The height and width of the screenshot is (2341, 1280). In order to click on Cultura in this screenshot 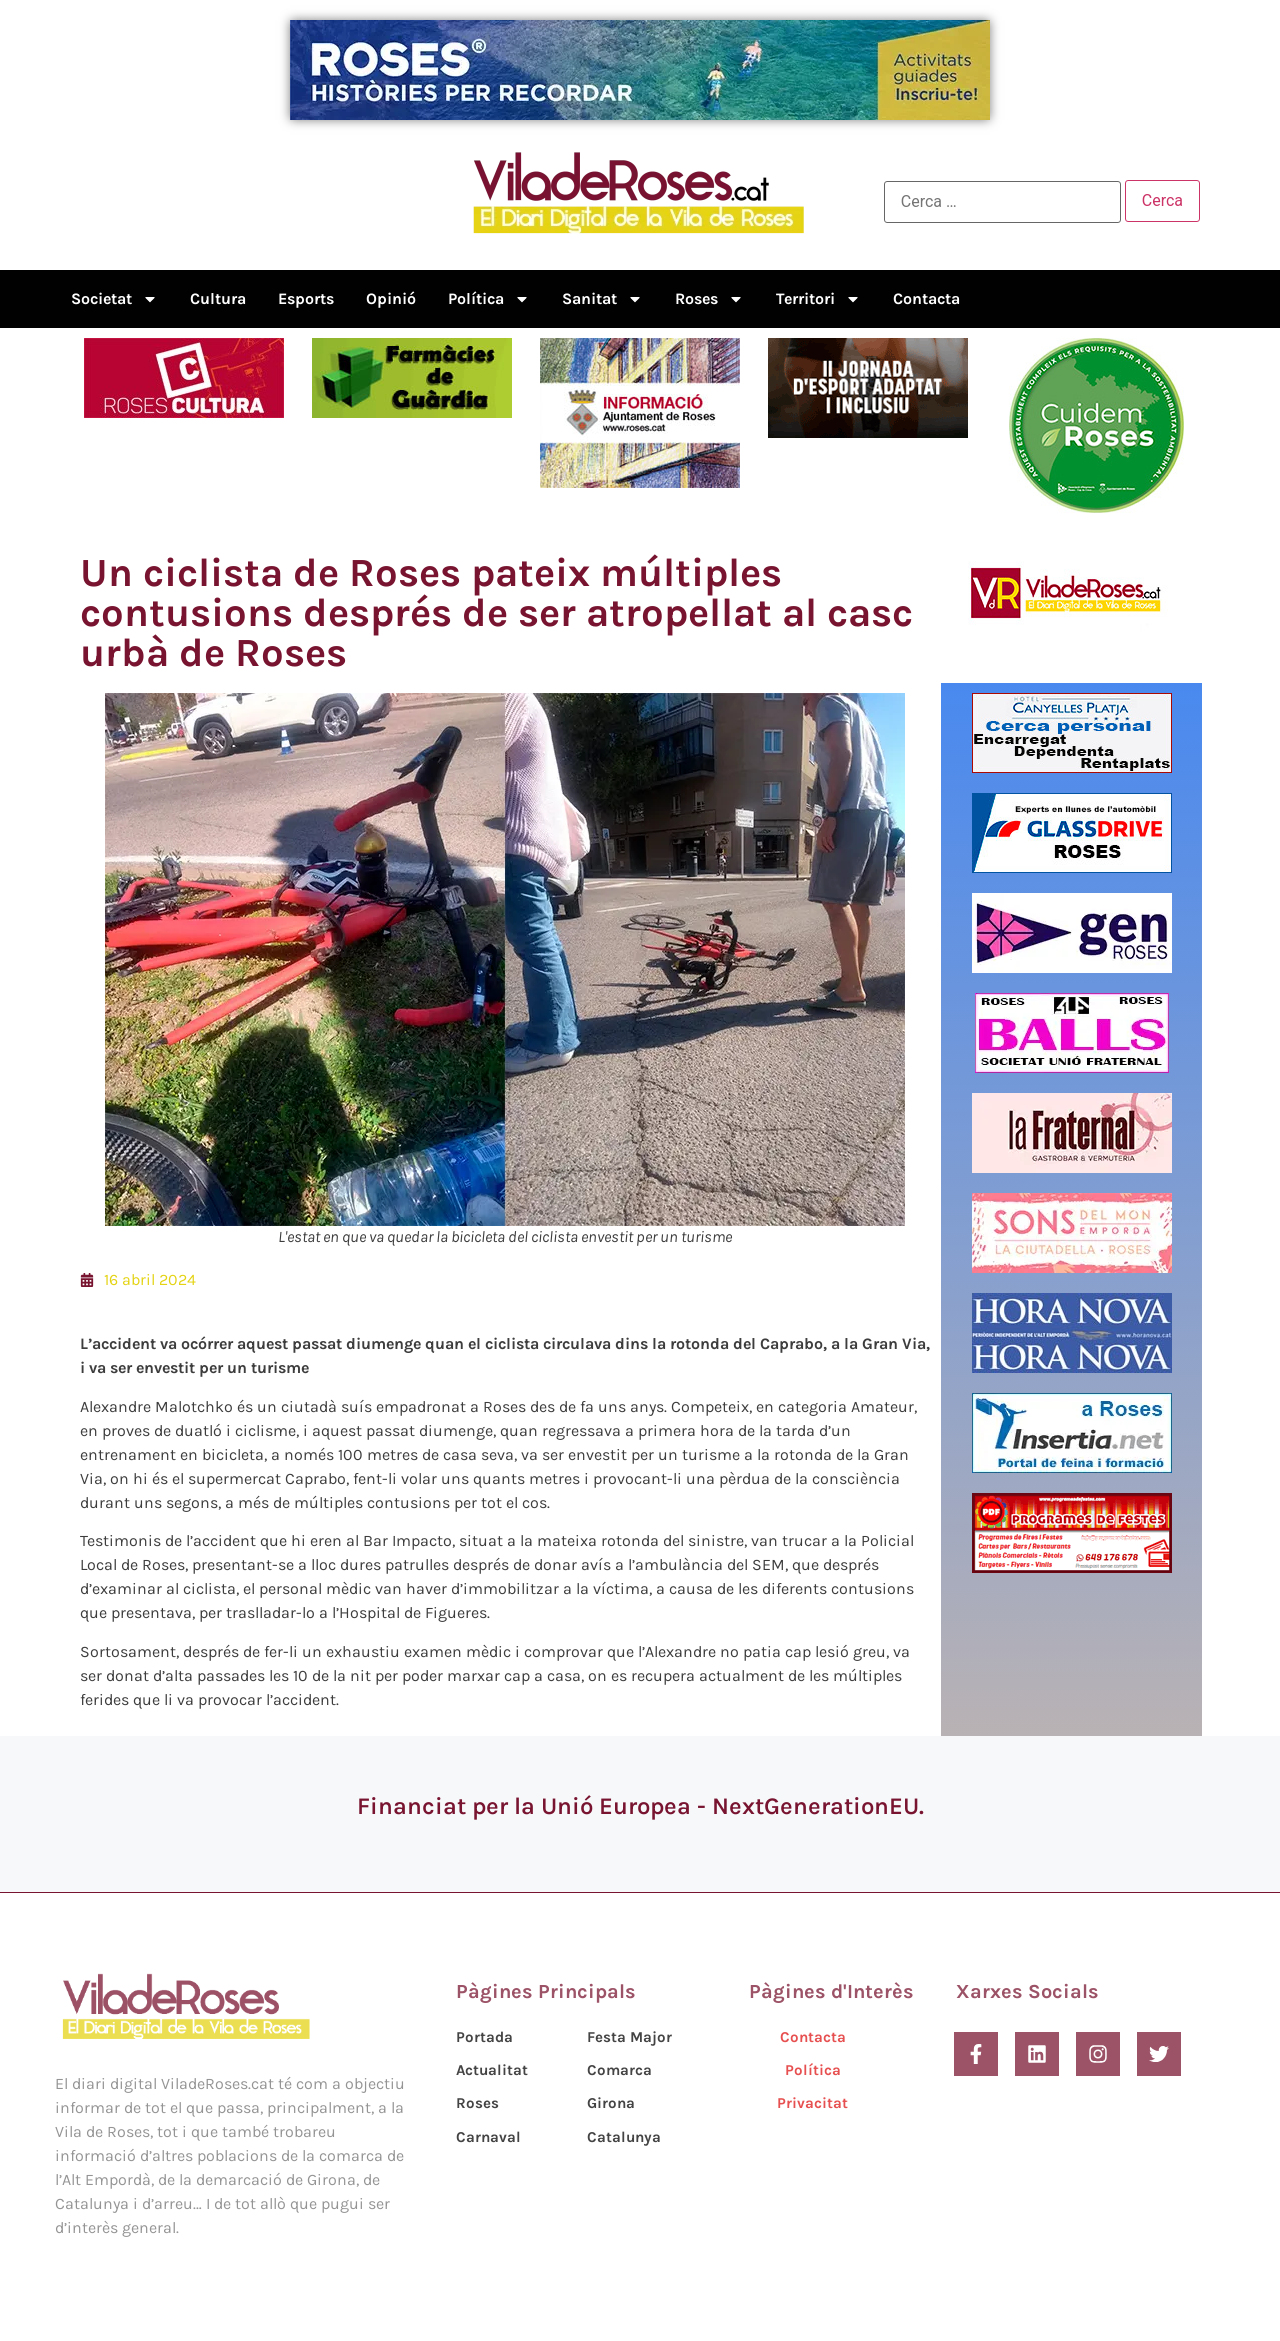, I will do `click(218, 298)`.